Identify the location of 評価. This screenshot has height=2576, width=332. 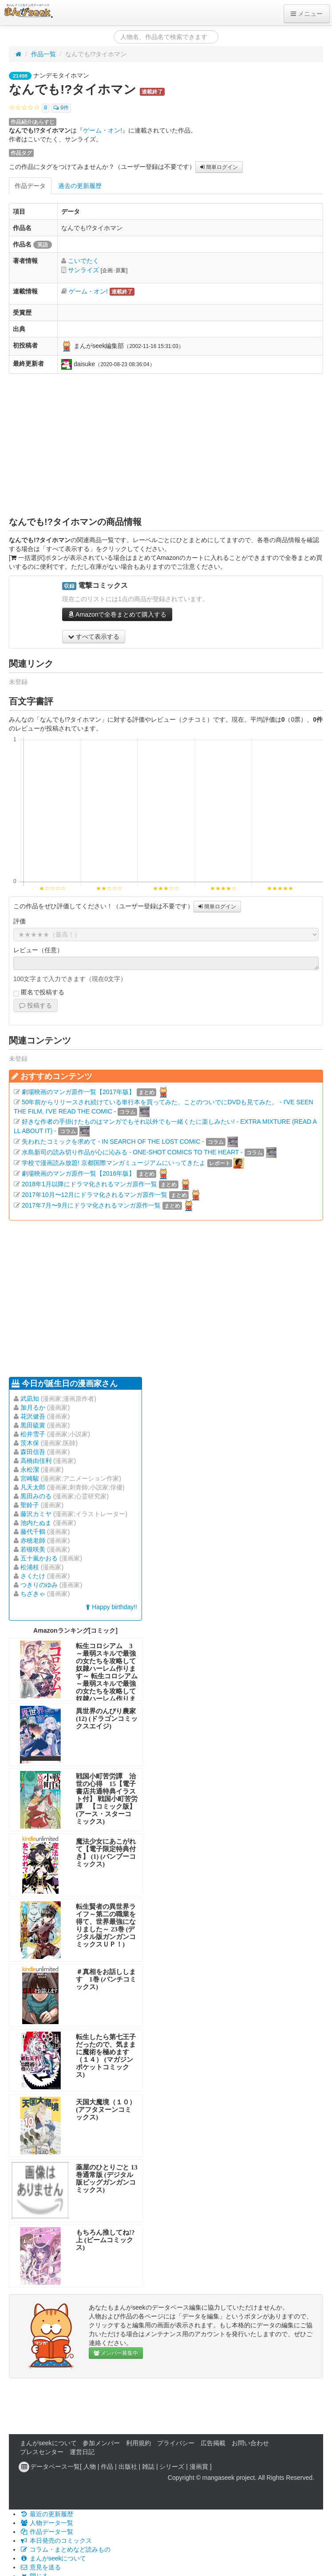
(19, 921).